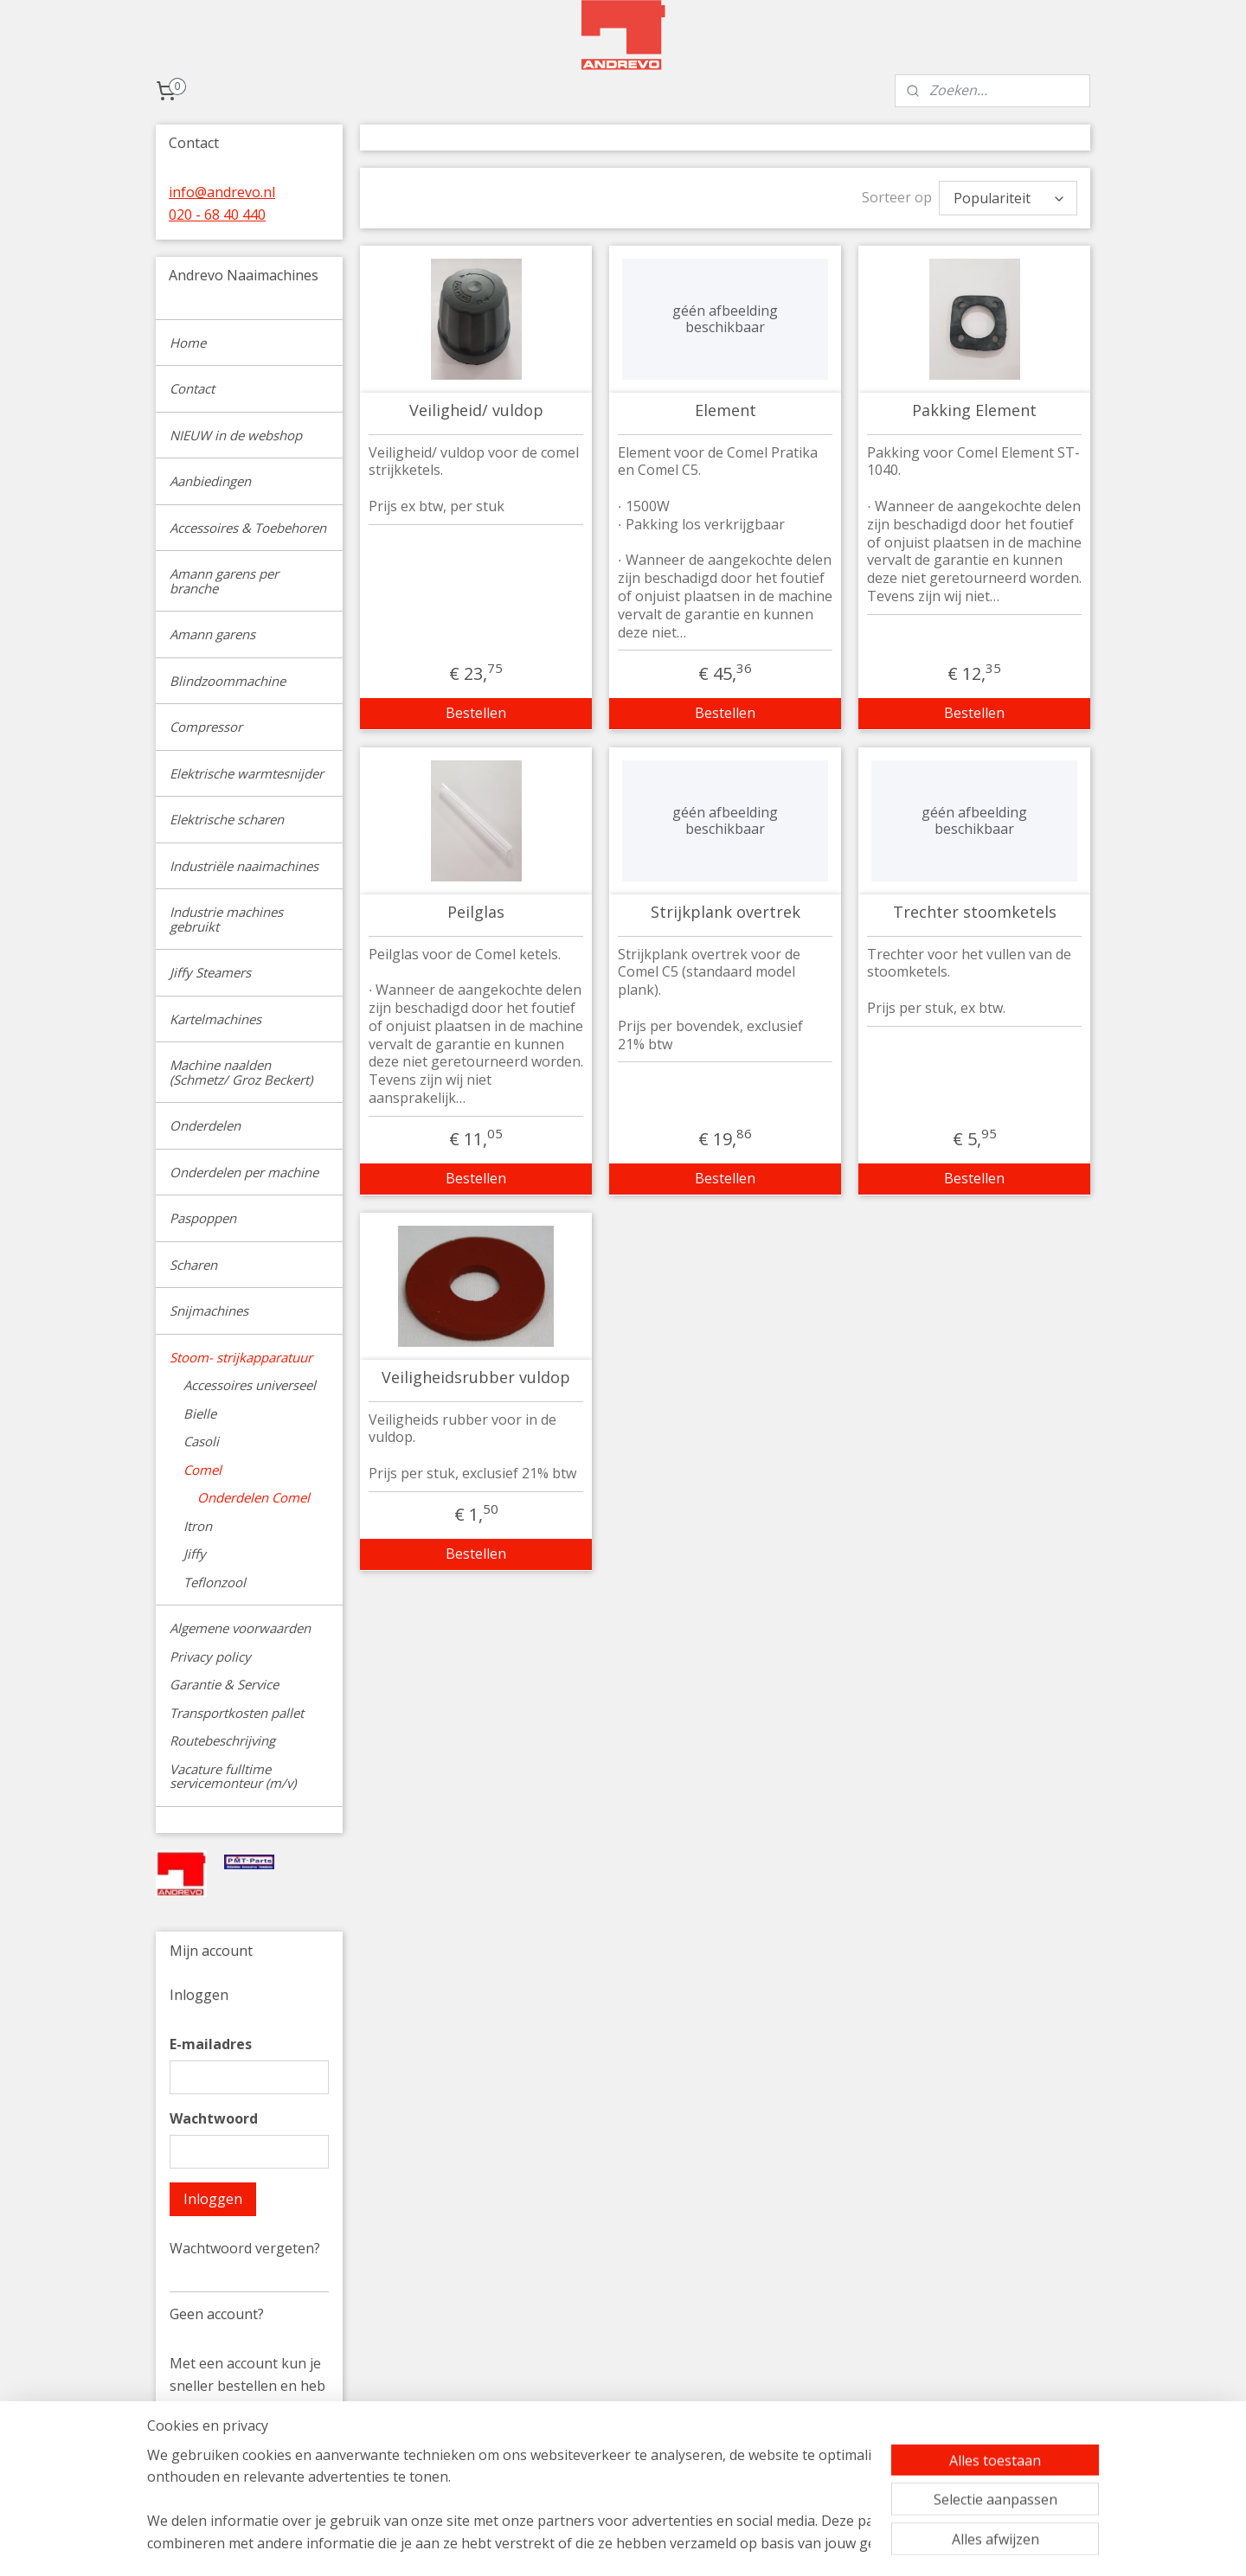  Describe the element at coordinates (738, 2544) in the screenshot. I see `rss` at that location.